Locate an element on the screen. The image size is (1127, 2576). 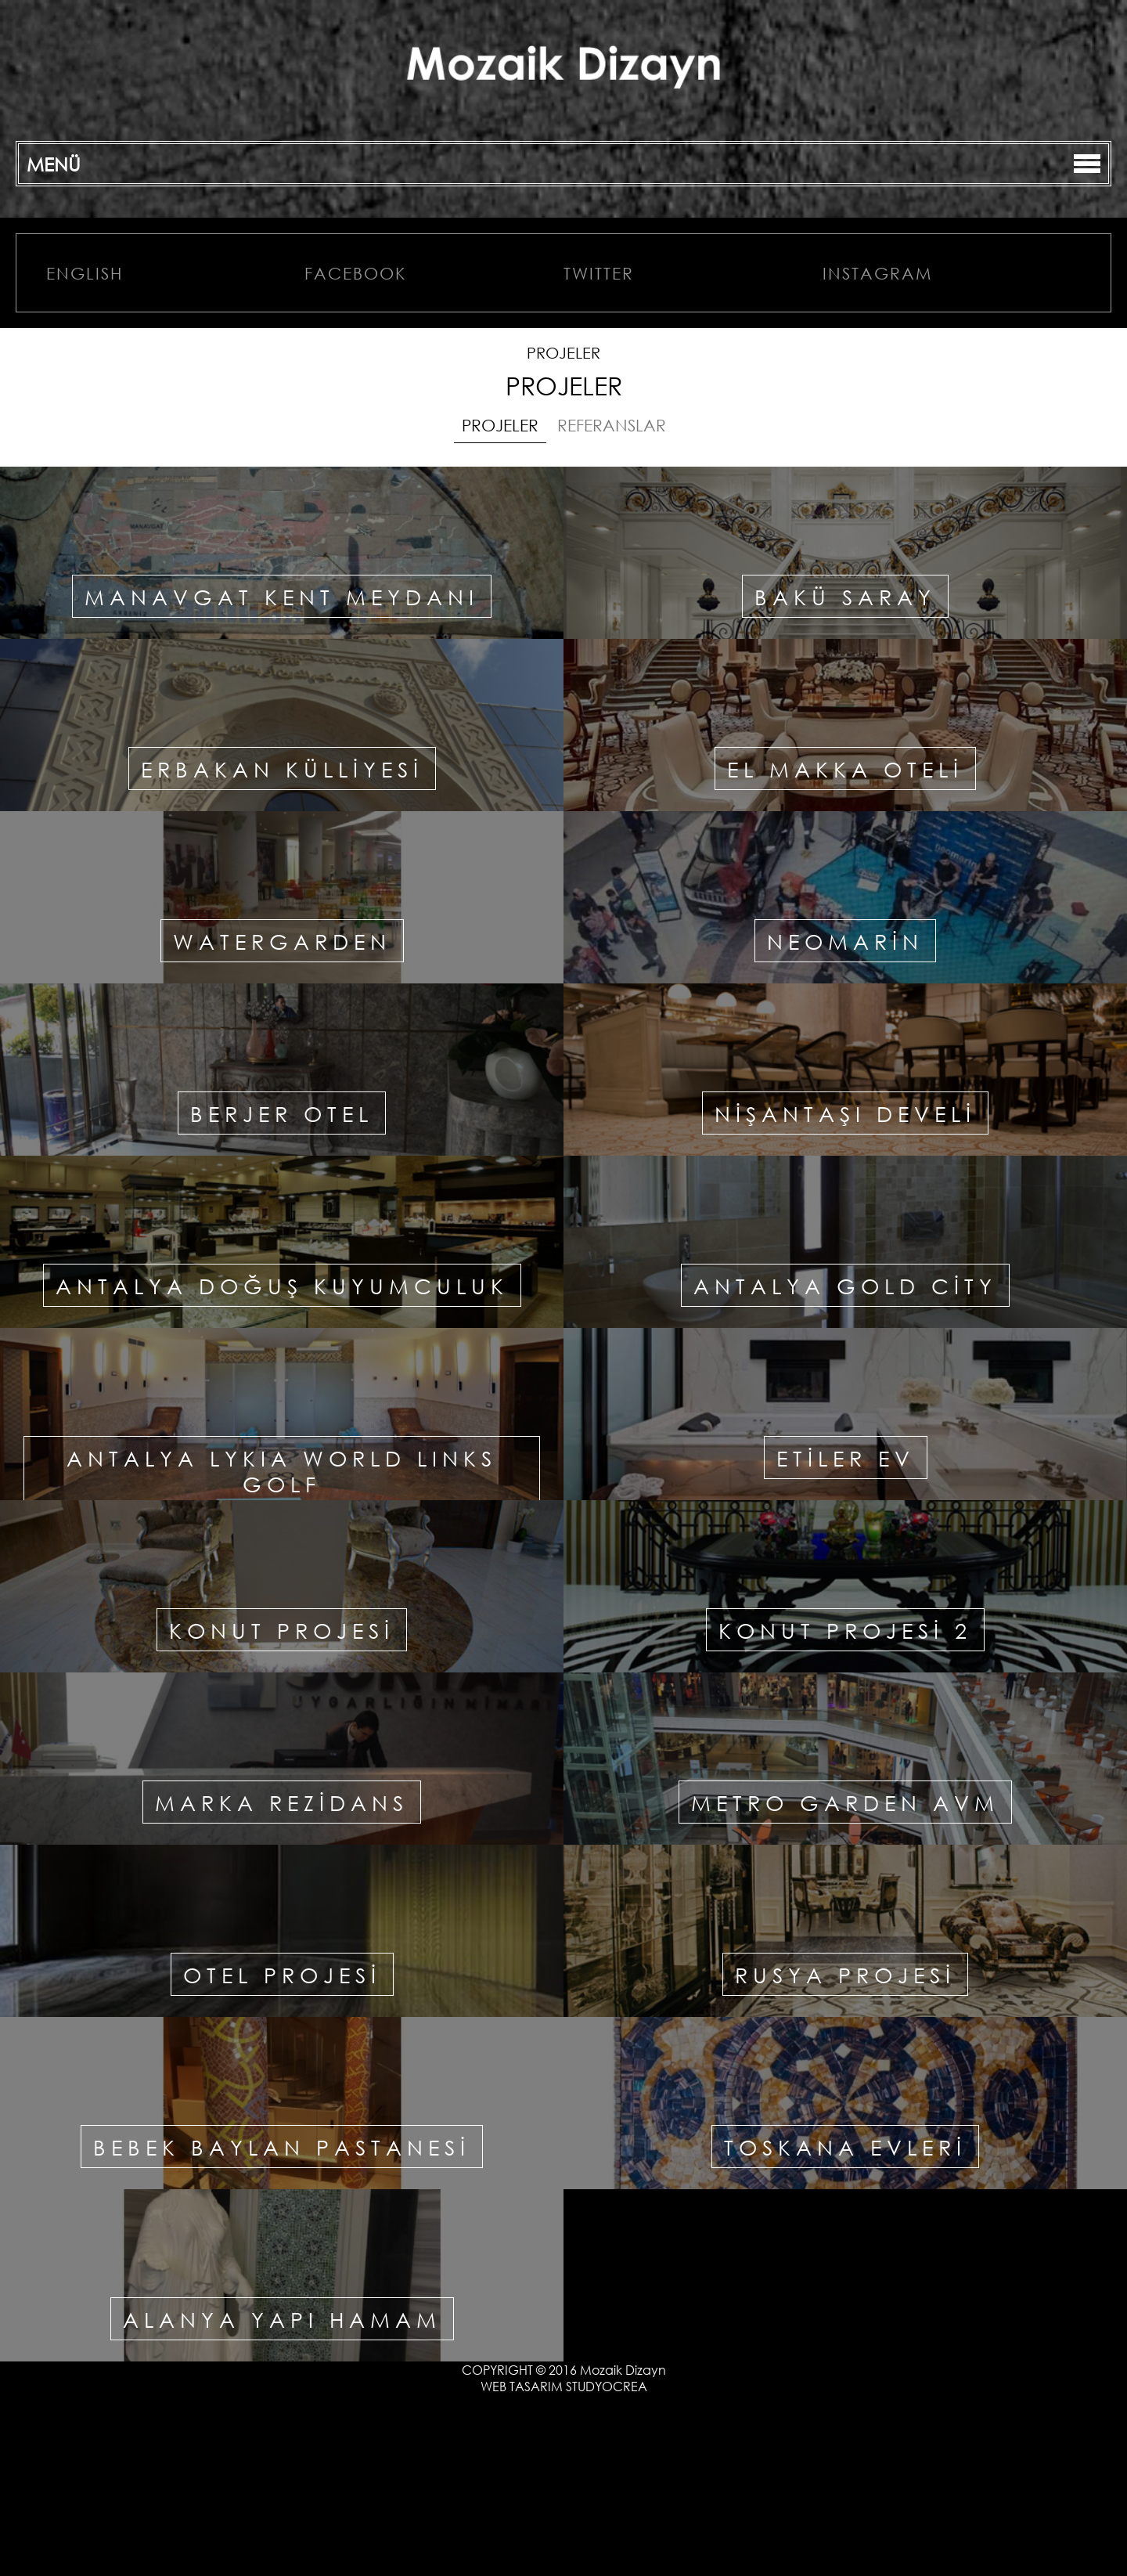
MARKA REZİDANS is located at coordinates (282, 1802).